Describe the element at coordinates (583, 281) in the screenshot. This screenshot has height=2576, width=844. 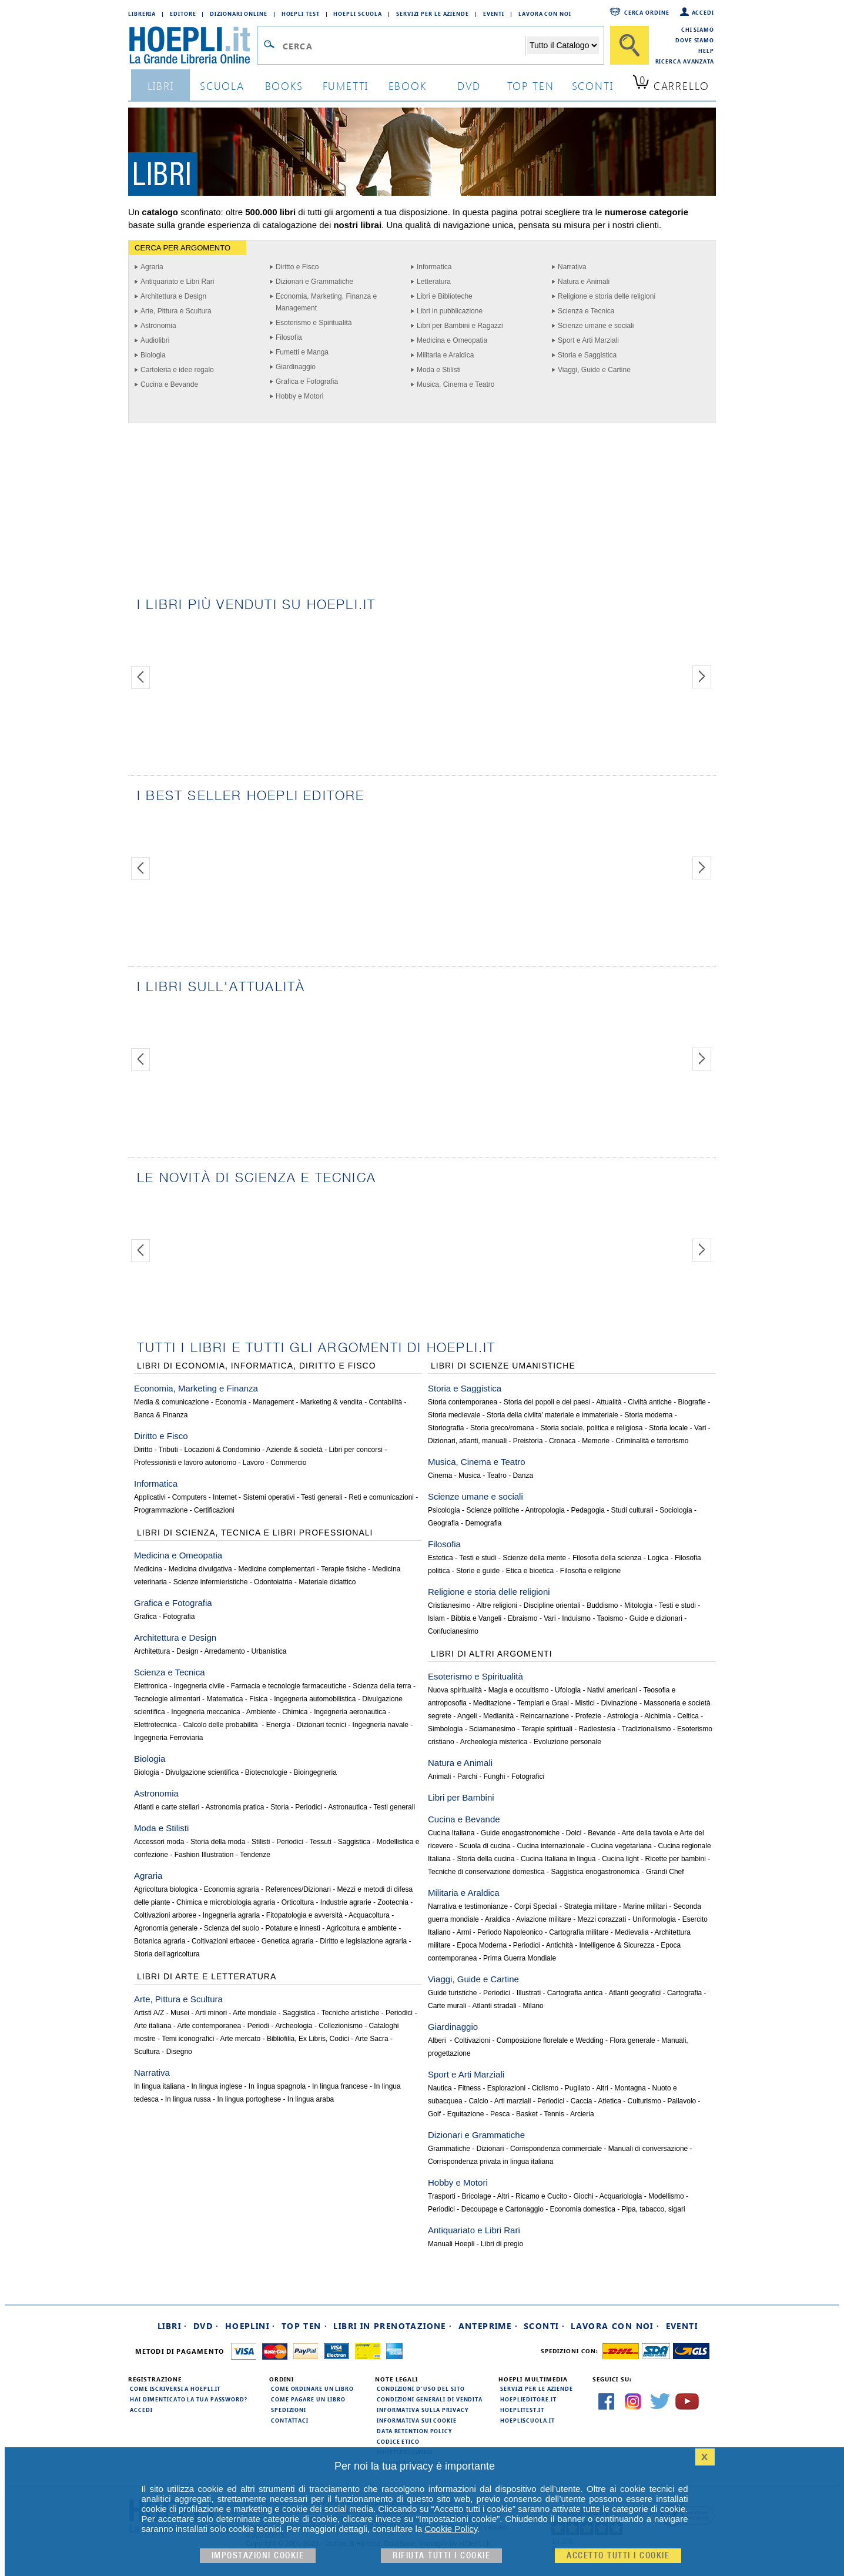
I see `Natura e Animali` at that location.